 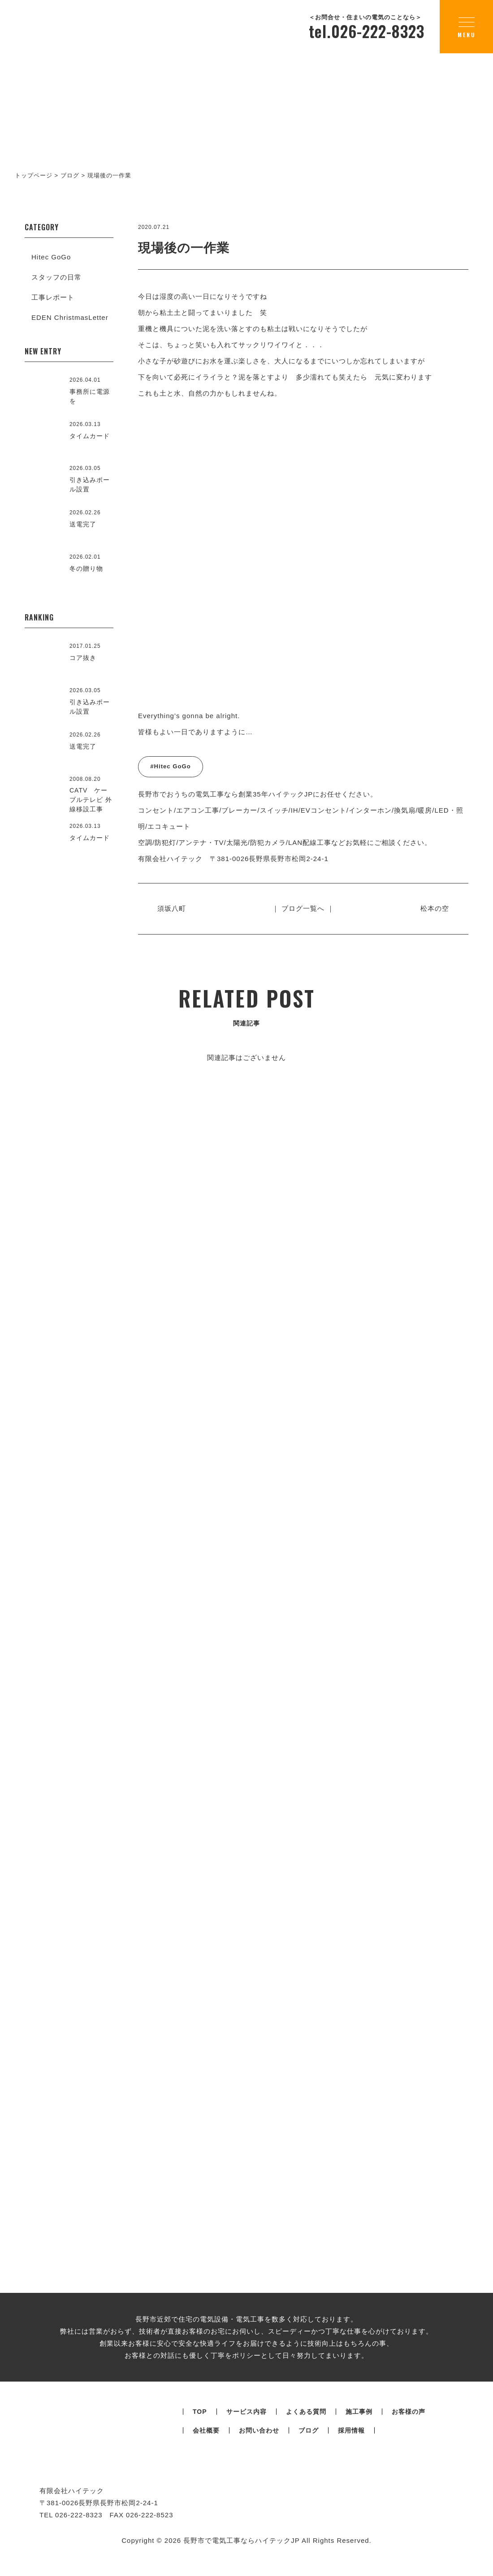 What do you see at coordinates (303, 908) in the screenshot?
I see `｜ ブログ一覧へ ｜` at bounding box center [303, 908].